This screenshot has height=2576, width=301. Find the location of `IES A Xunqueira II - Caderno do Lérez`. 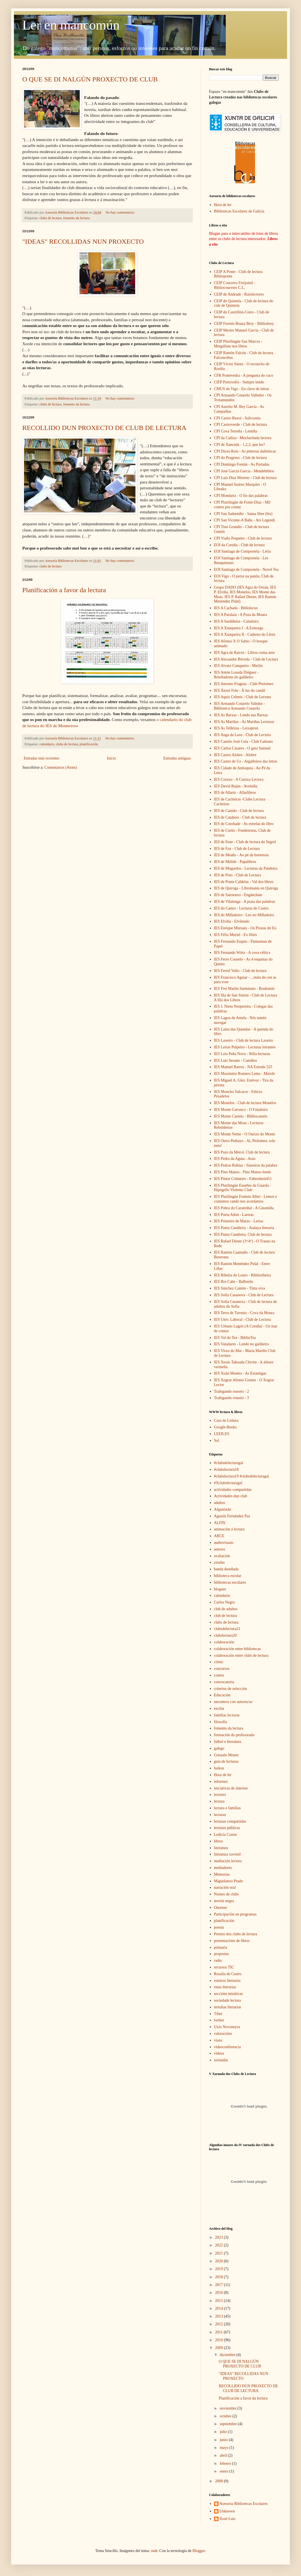

IES A Xunqueira II - Caderno do Lérez is located at coordinates (244, 634).